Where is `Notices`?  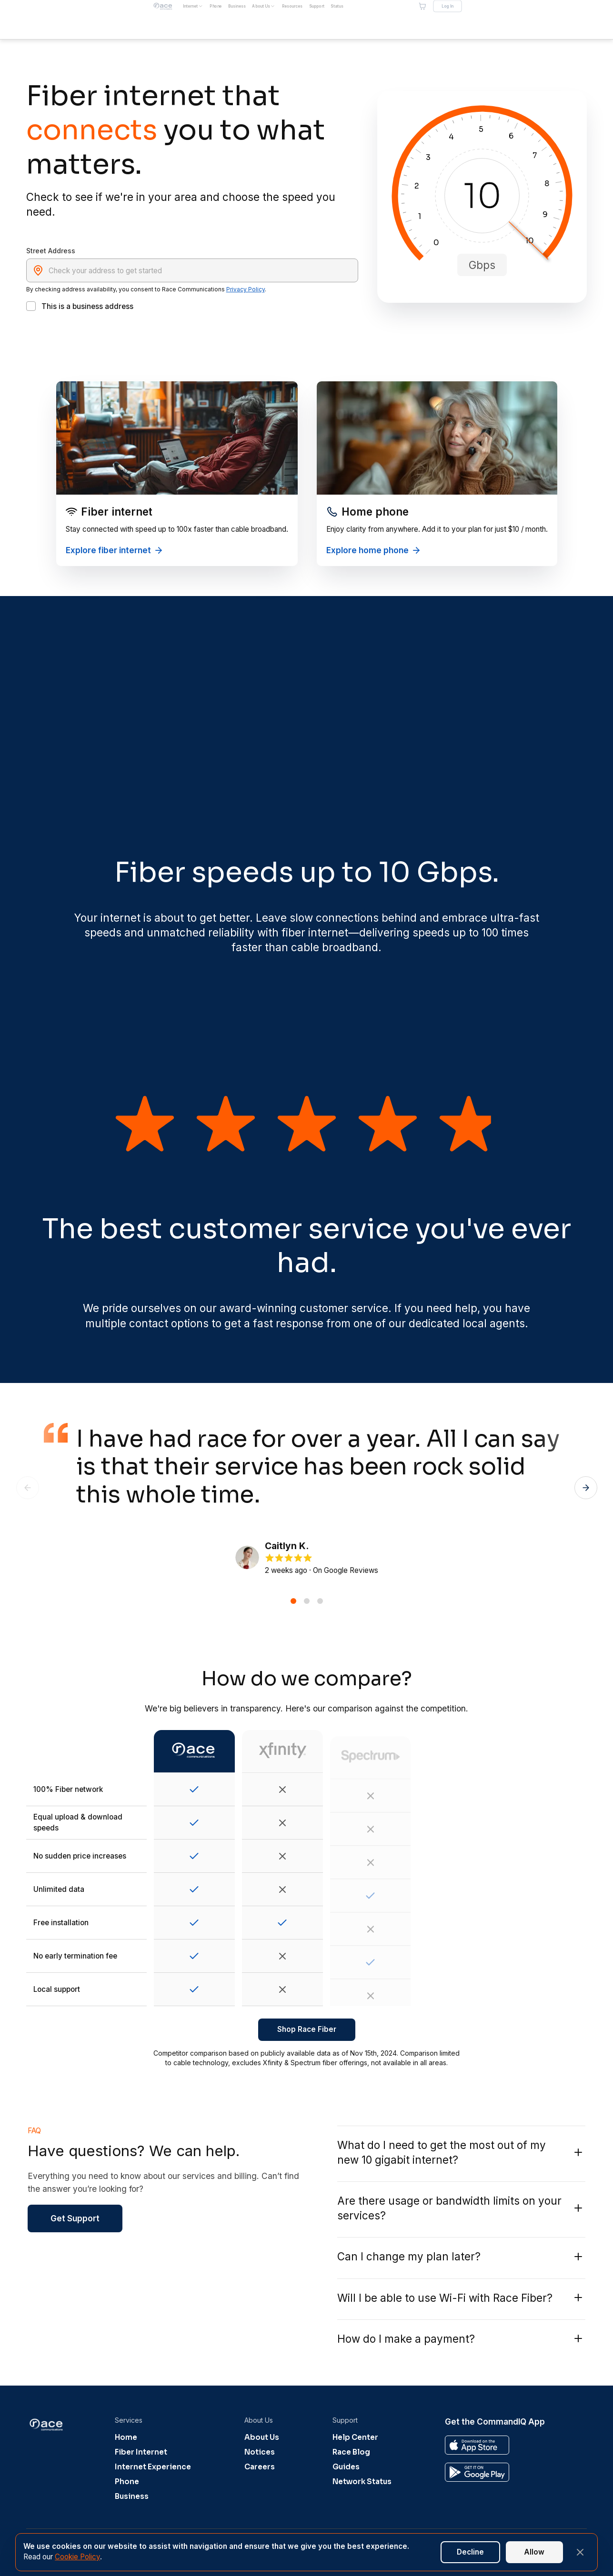 Notices is located at coordinates (259, 2452).